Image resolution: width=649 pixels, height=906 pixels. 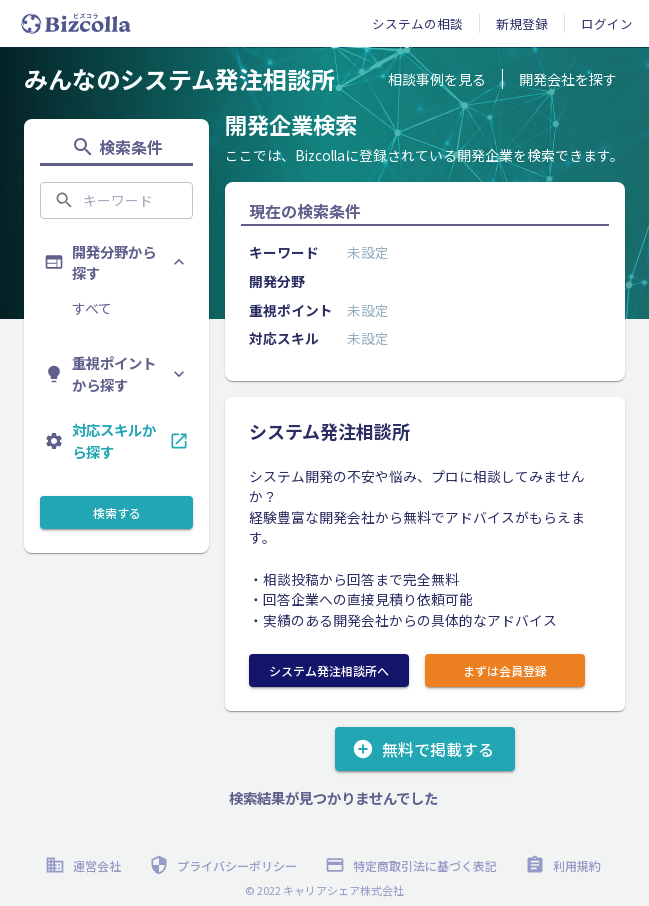 What do you see at coordinates (413, 865) in the screenshot?
I see `特定商取引法に基づく表記` at bounding box center [413, 865].